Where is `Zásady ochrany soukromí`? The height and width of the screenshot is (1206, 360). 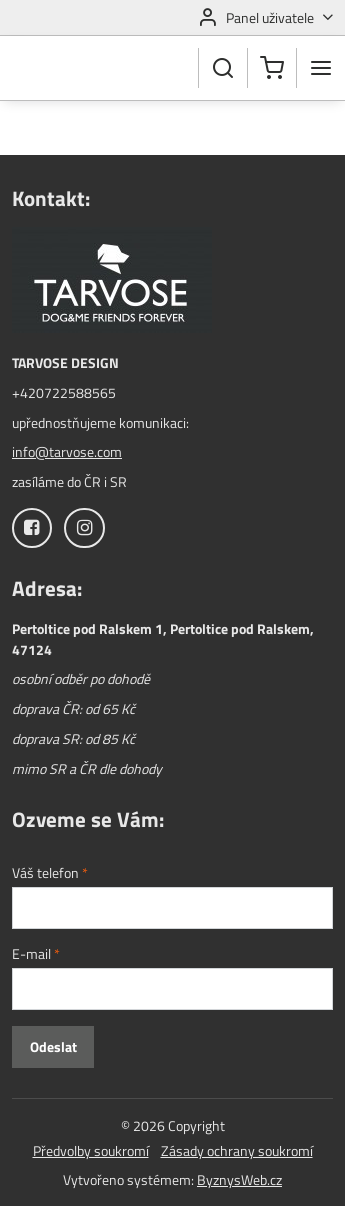
Zásady ochrany soukromí is located at coordinates (237, 1150).